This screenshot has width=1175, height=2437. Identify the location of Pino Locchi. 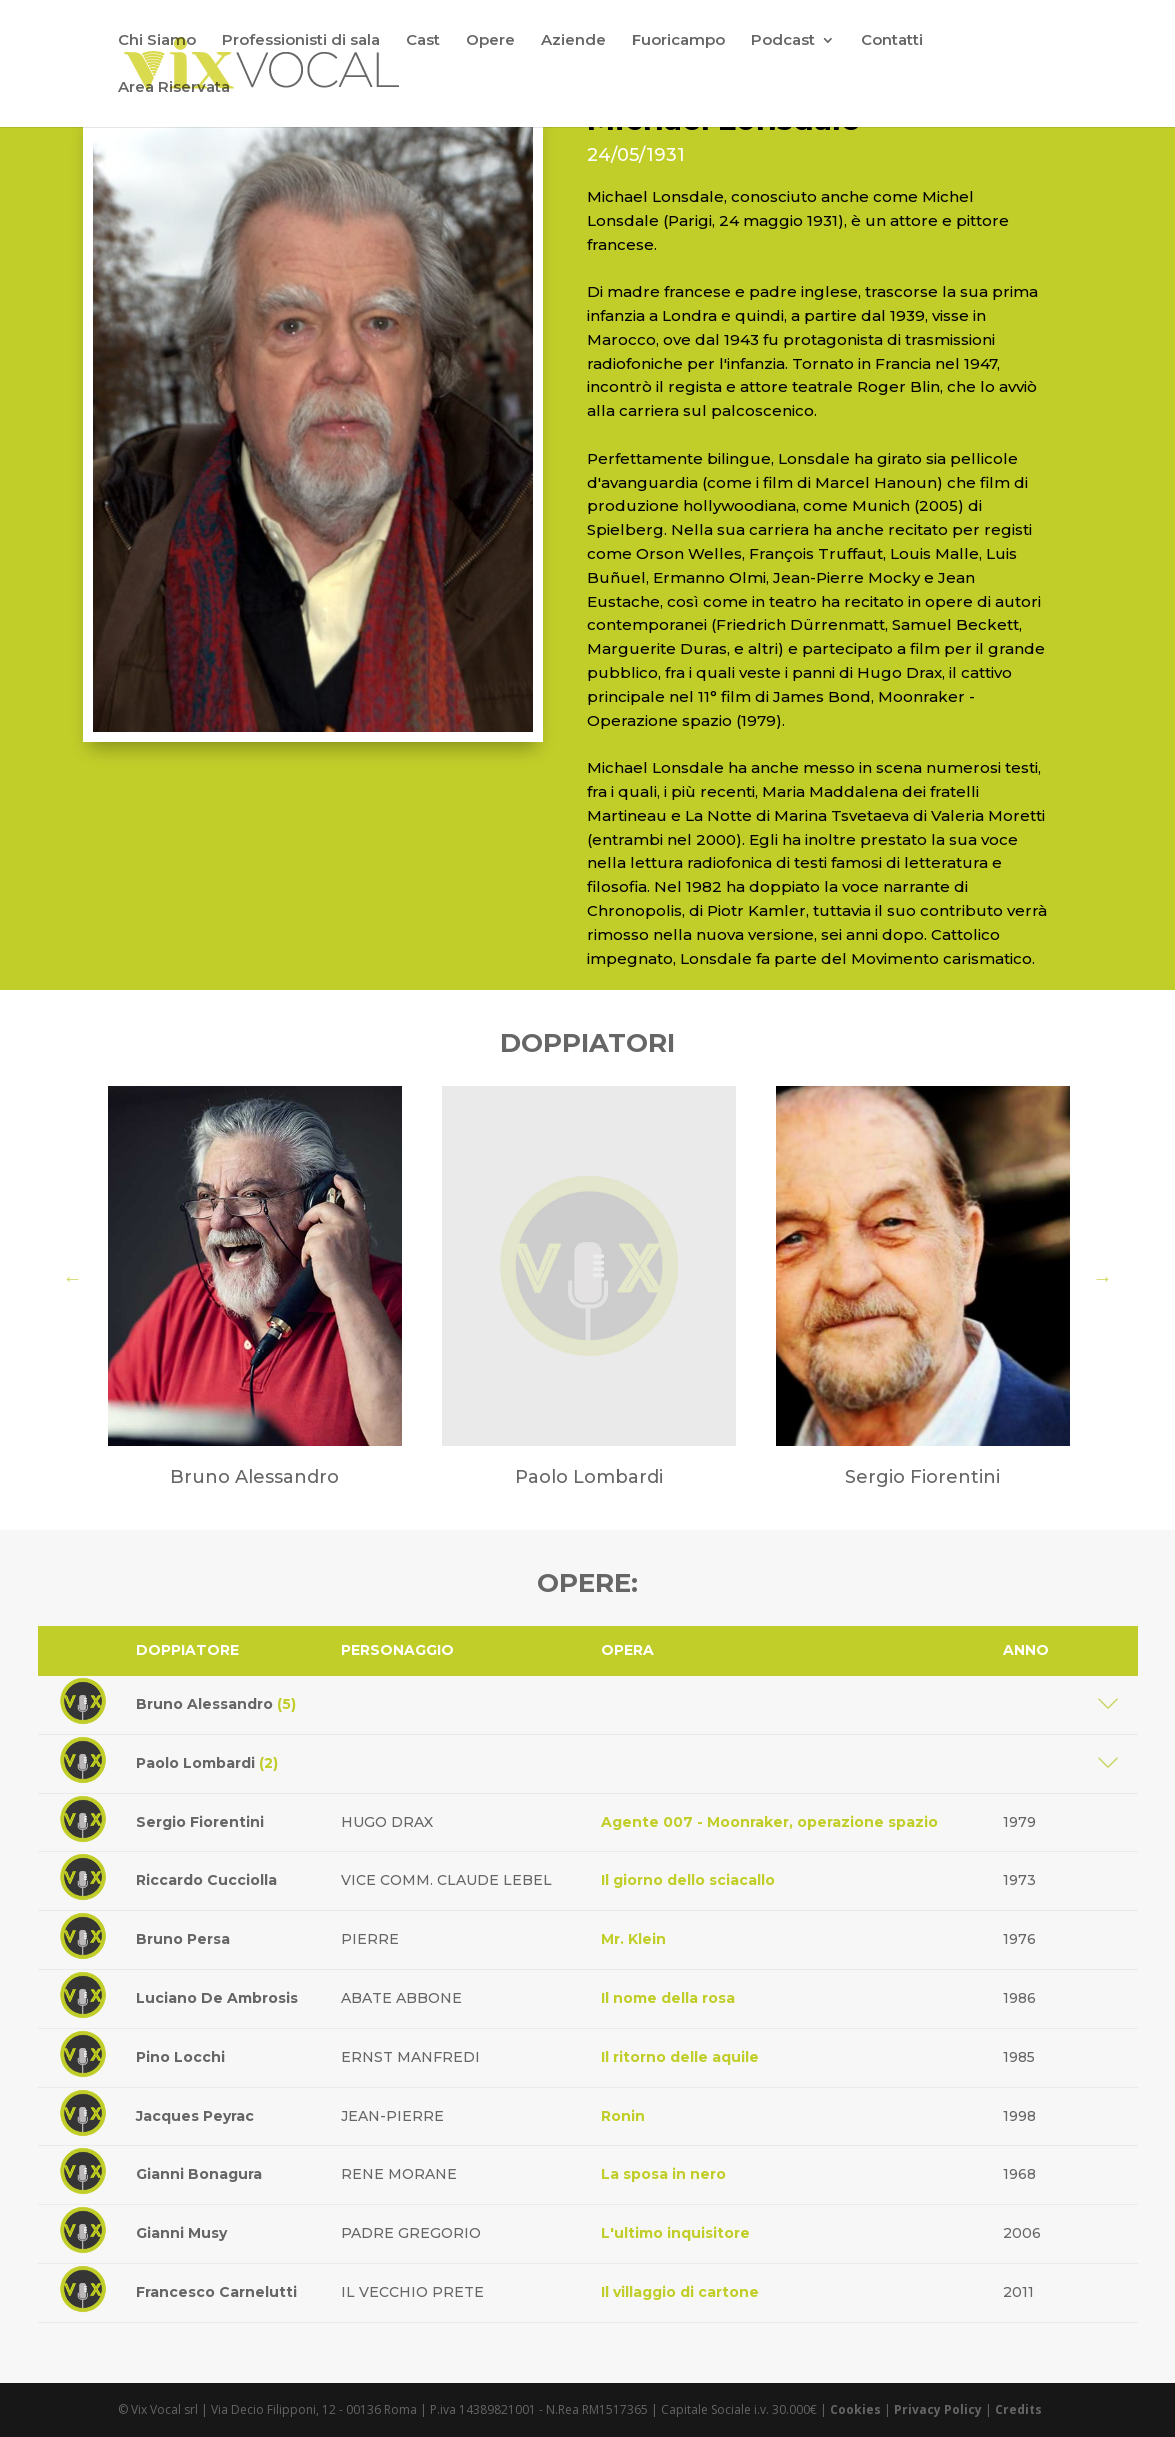
(180, 2057).